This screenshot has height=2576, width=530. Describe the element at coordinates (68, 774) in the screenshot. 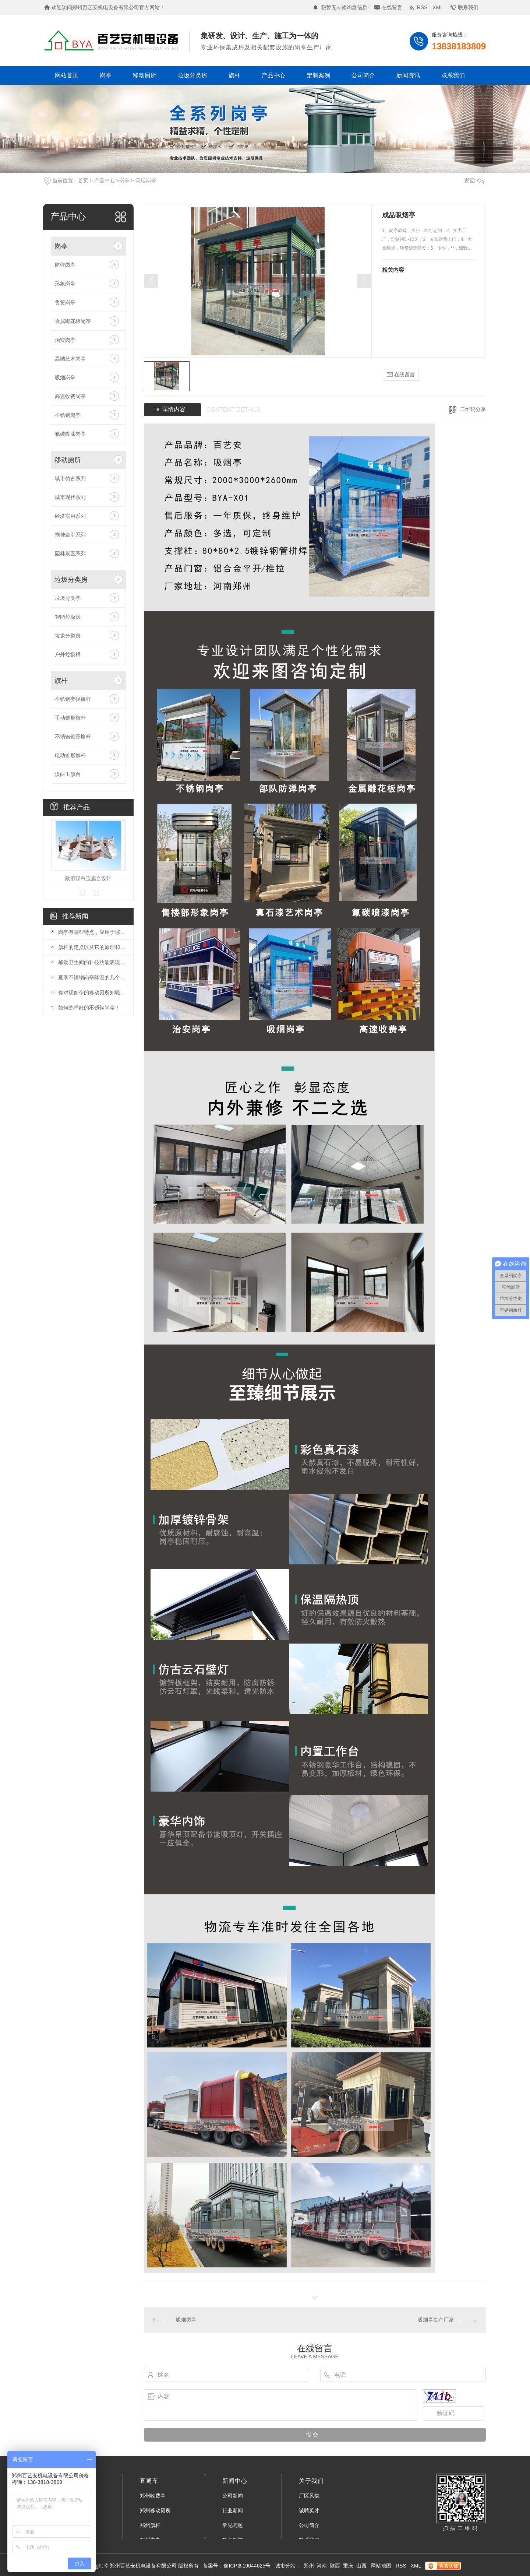

I see `汉白玉旗台` at that location.